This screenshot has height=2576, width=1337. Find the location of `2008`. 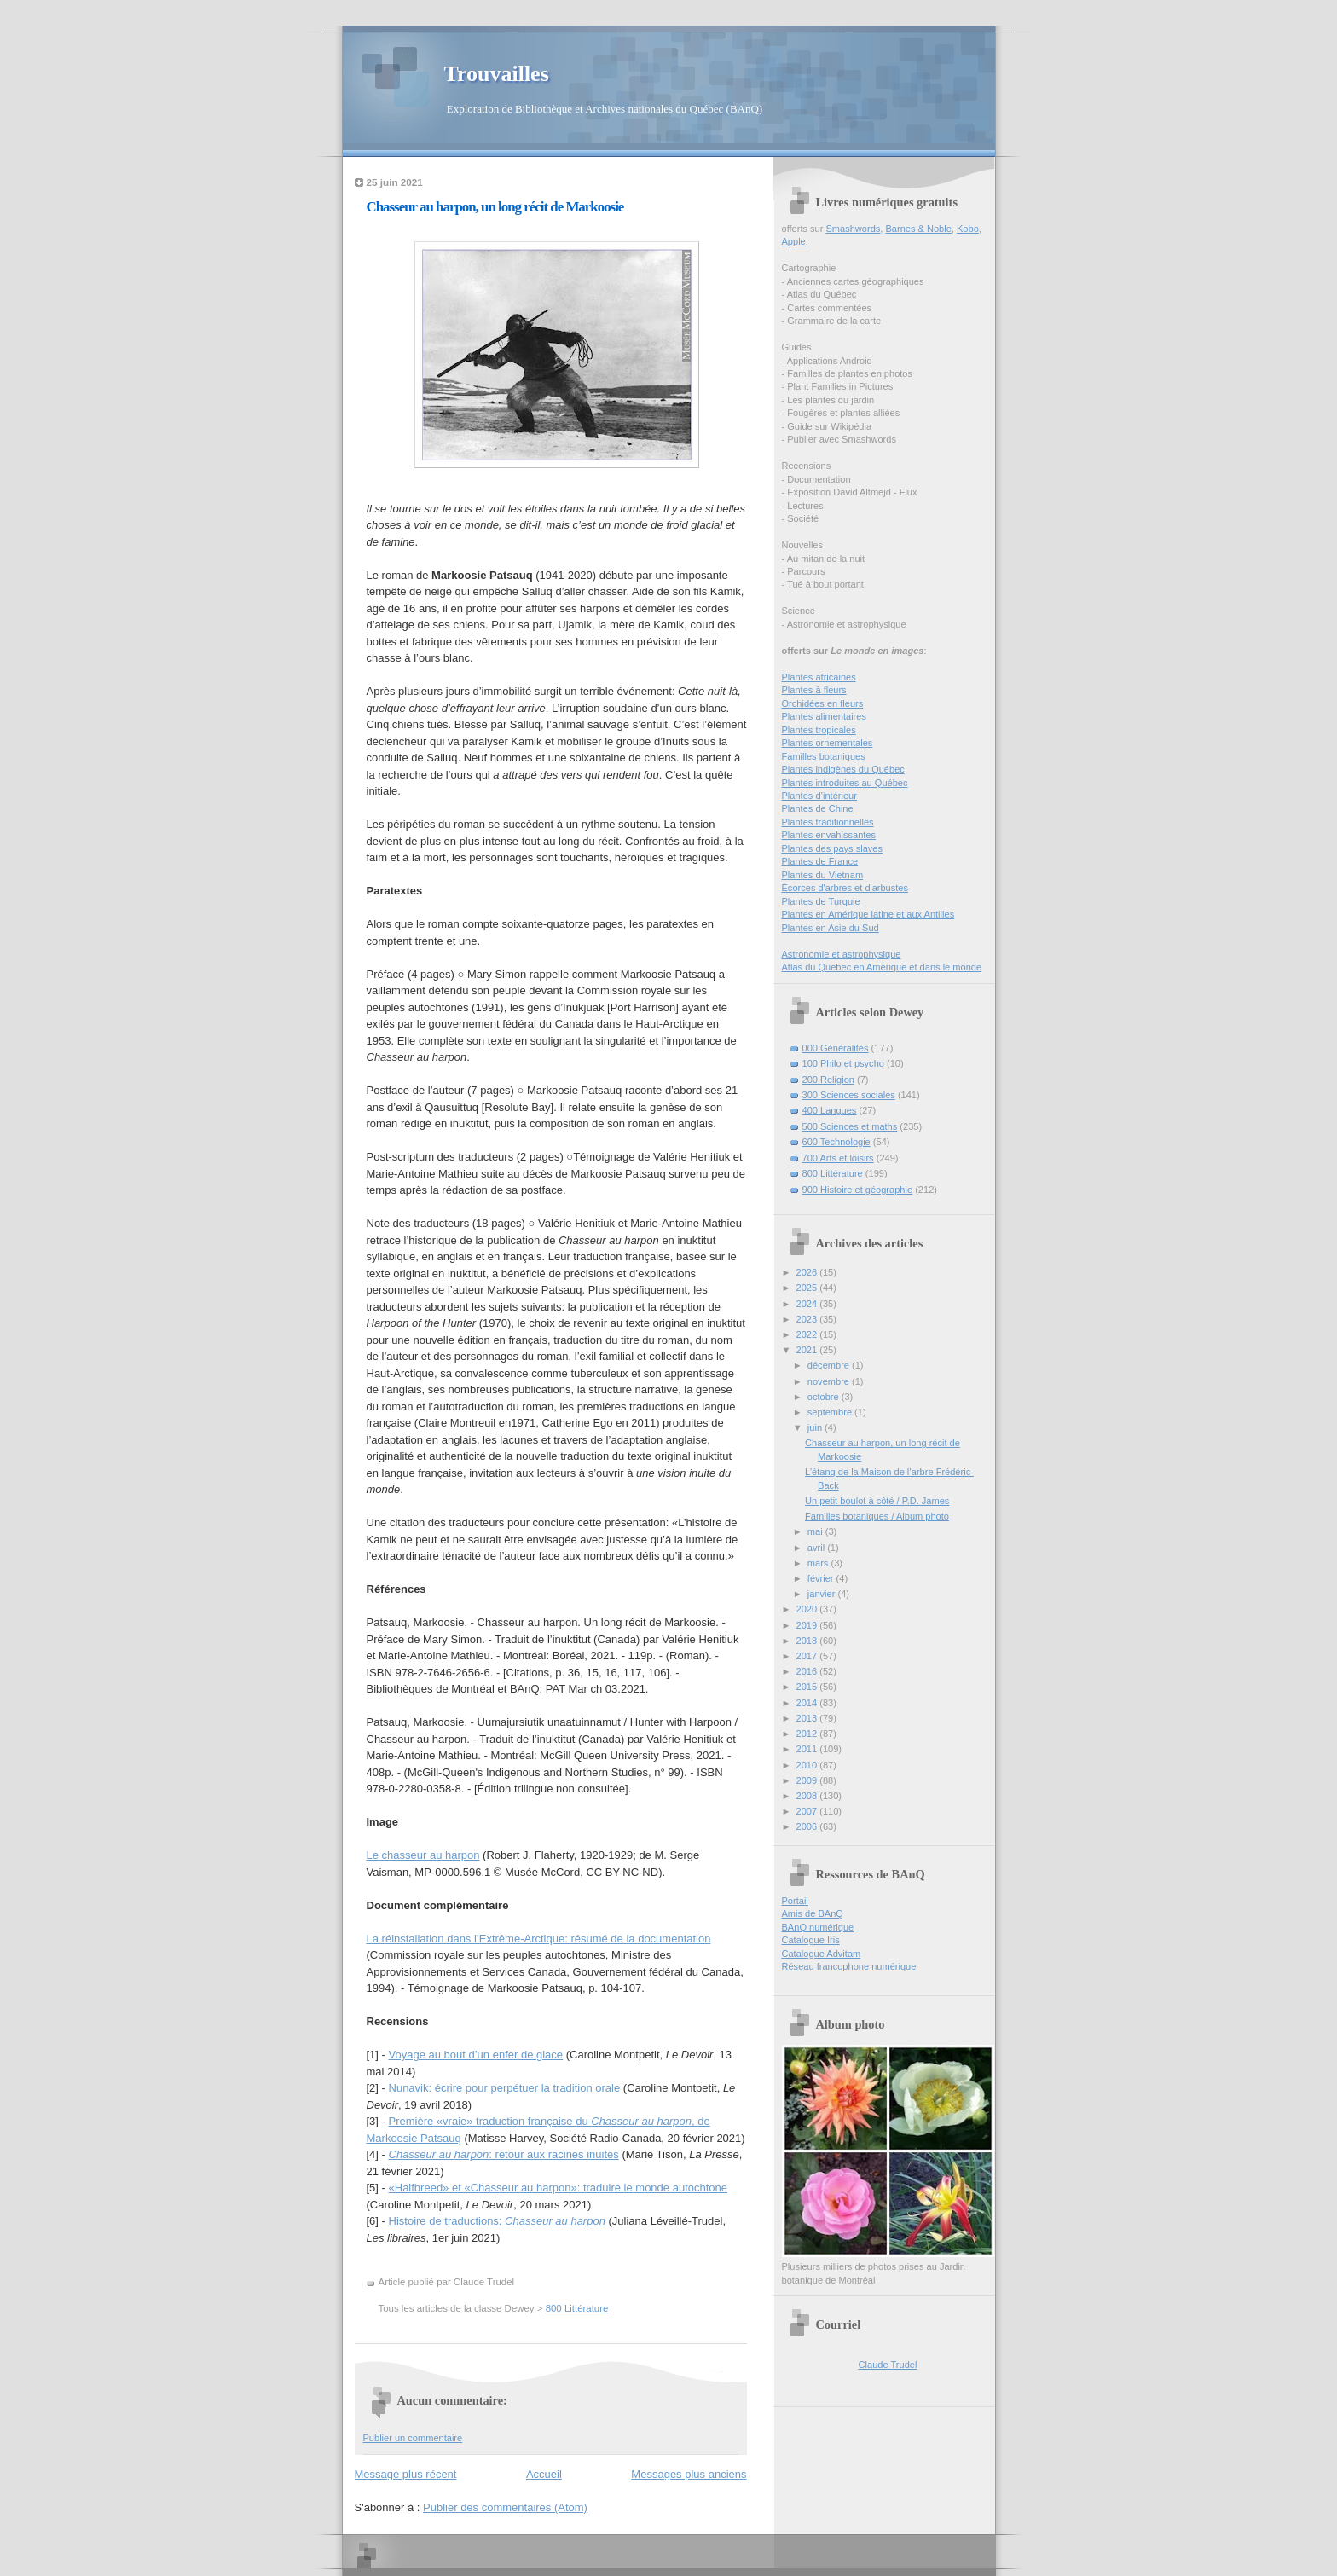

2008 is located at coordinates (808, 1796).